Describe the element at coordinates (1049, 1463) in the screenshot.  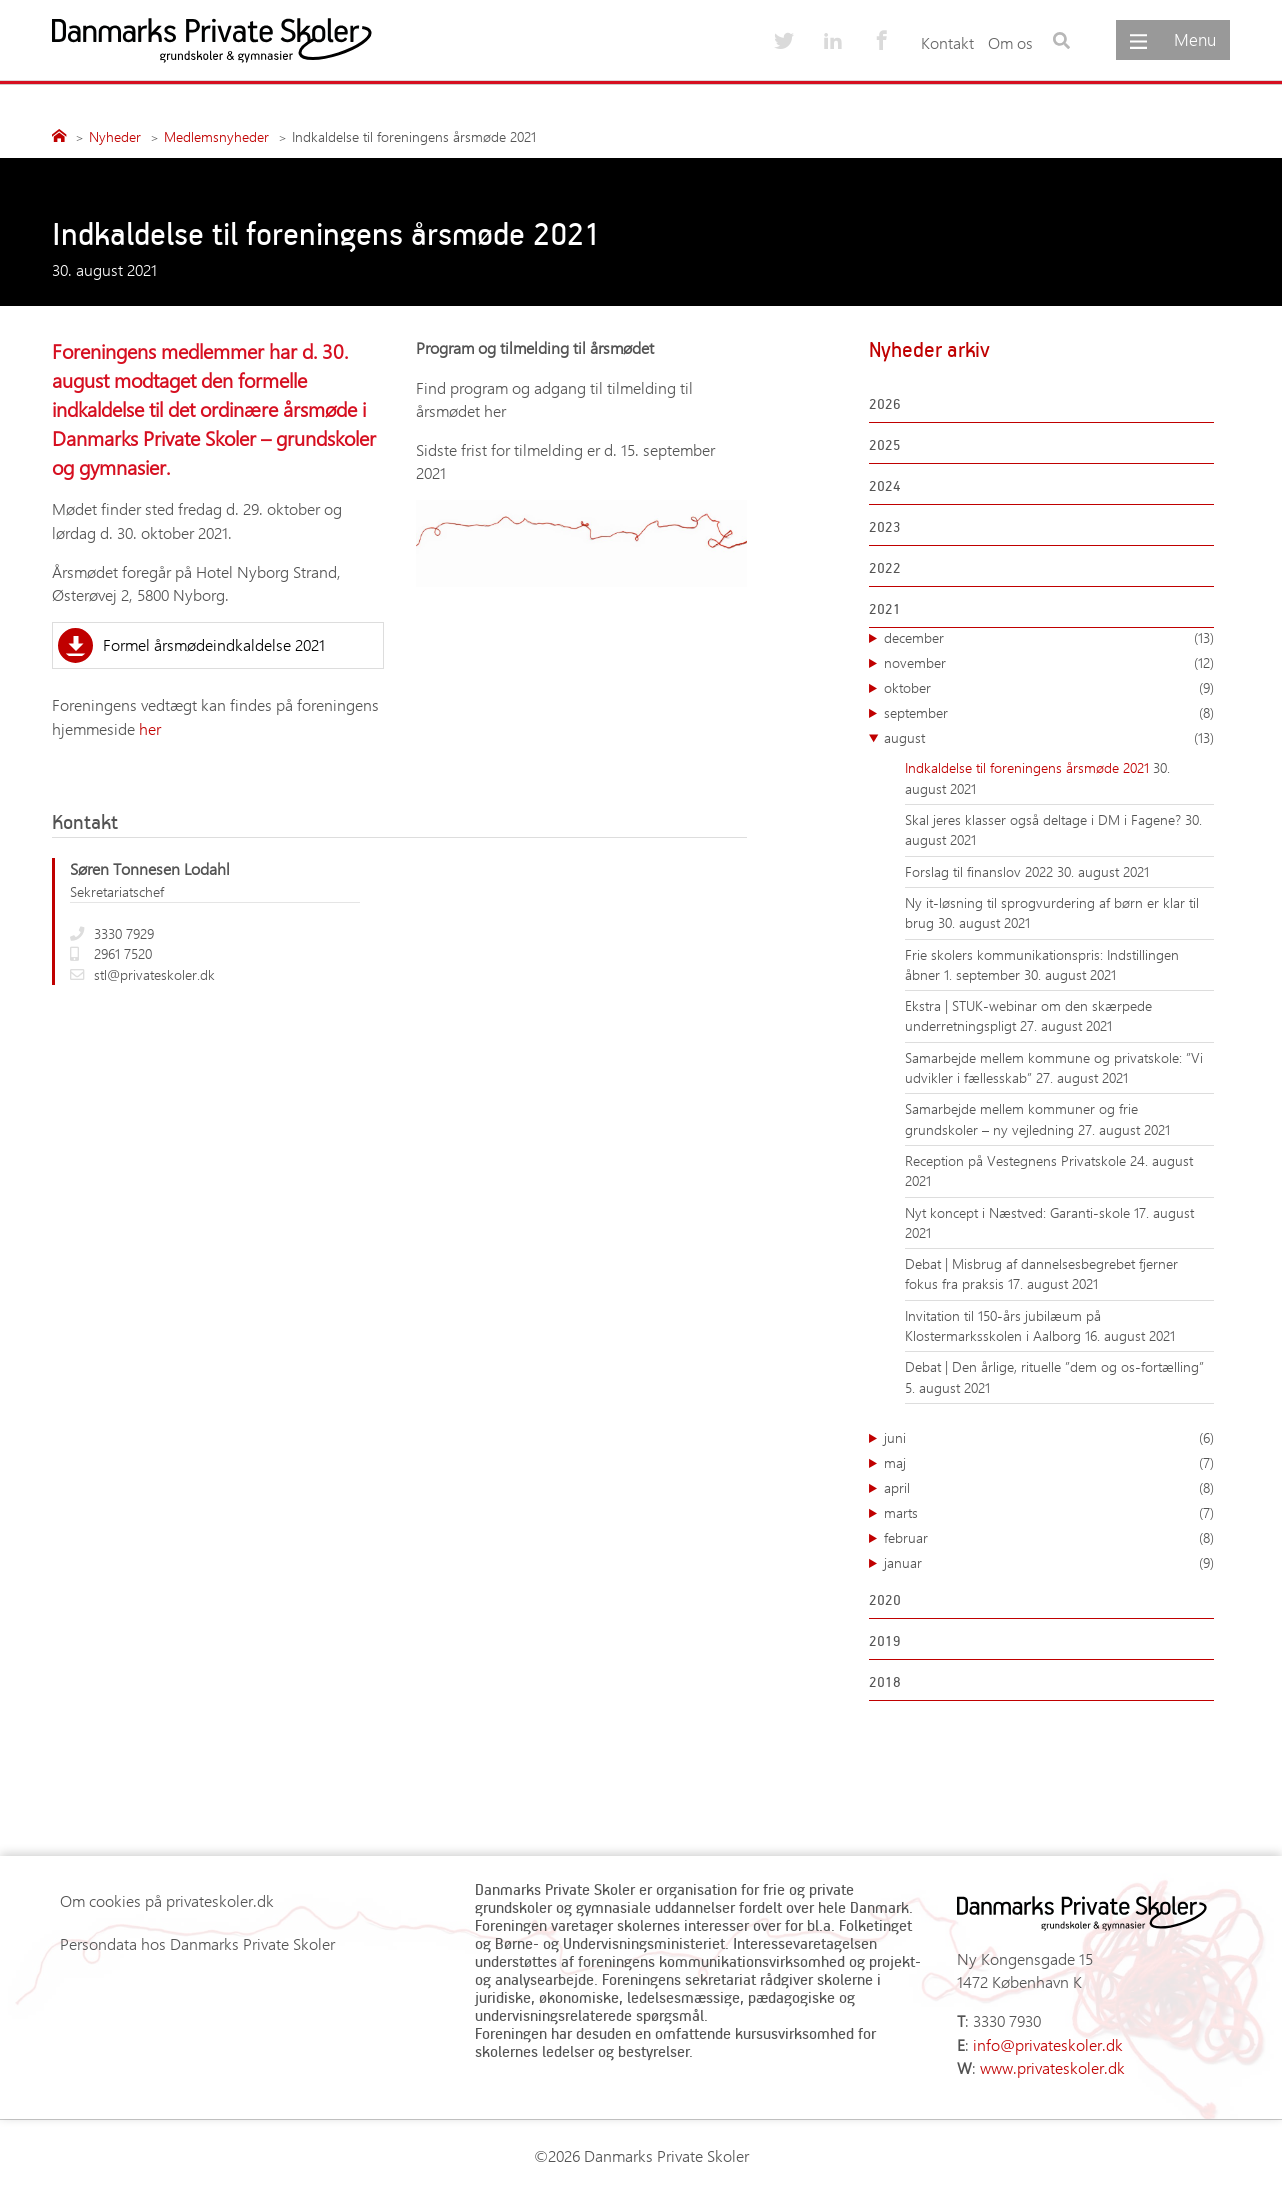
I see `maj` at that location.